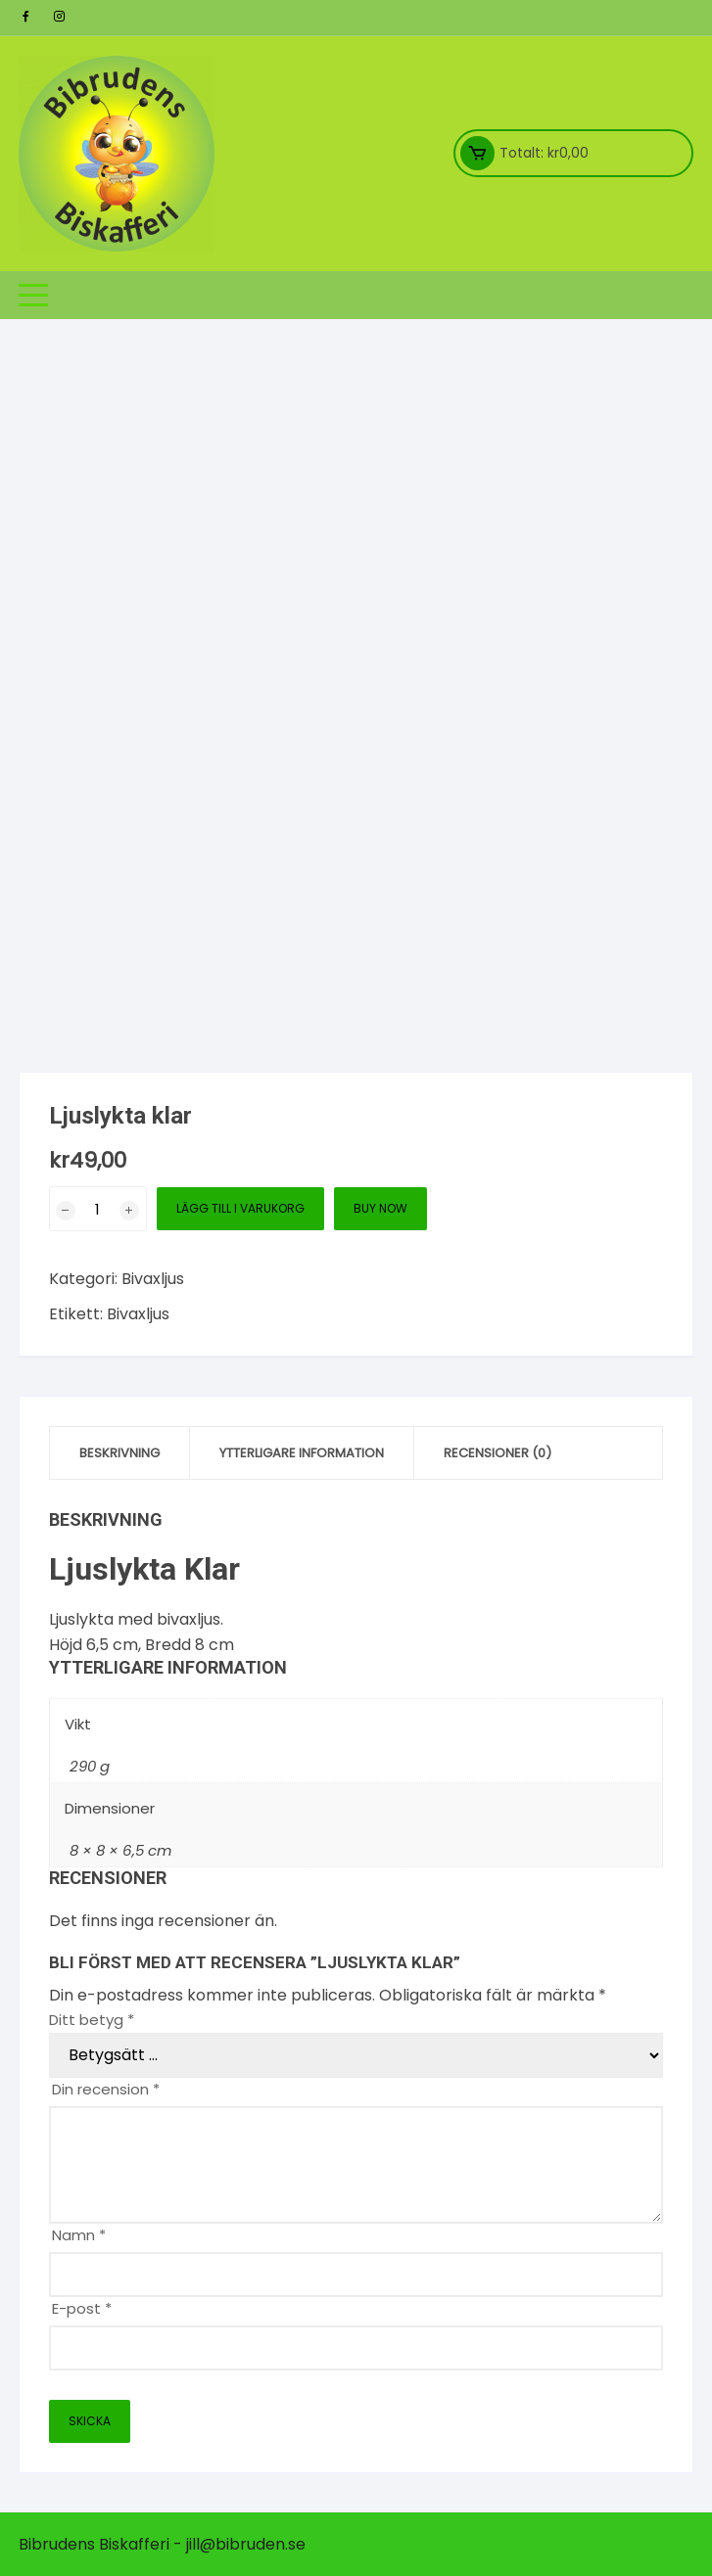  What do you see at coordinates (301, 1453) in the screenshot?
I see `Ytterligare information [tab]` at bounding box center [301, 1453].